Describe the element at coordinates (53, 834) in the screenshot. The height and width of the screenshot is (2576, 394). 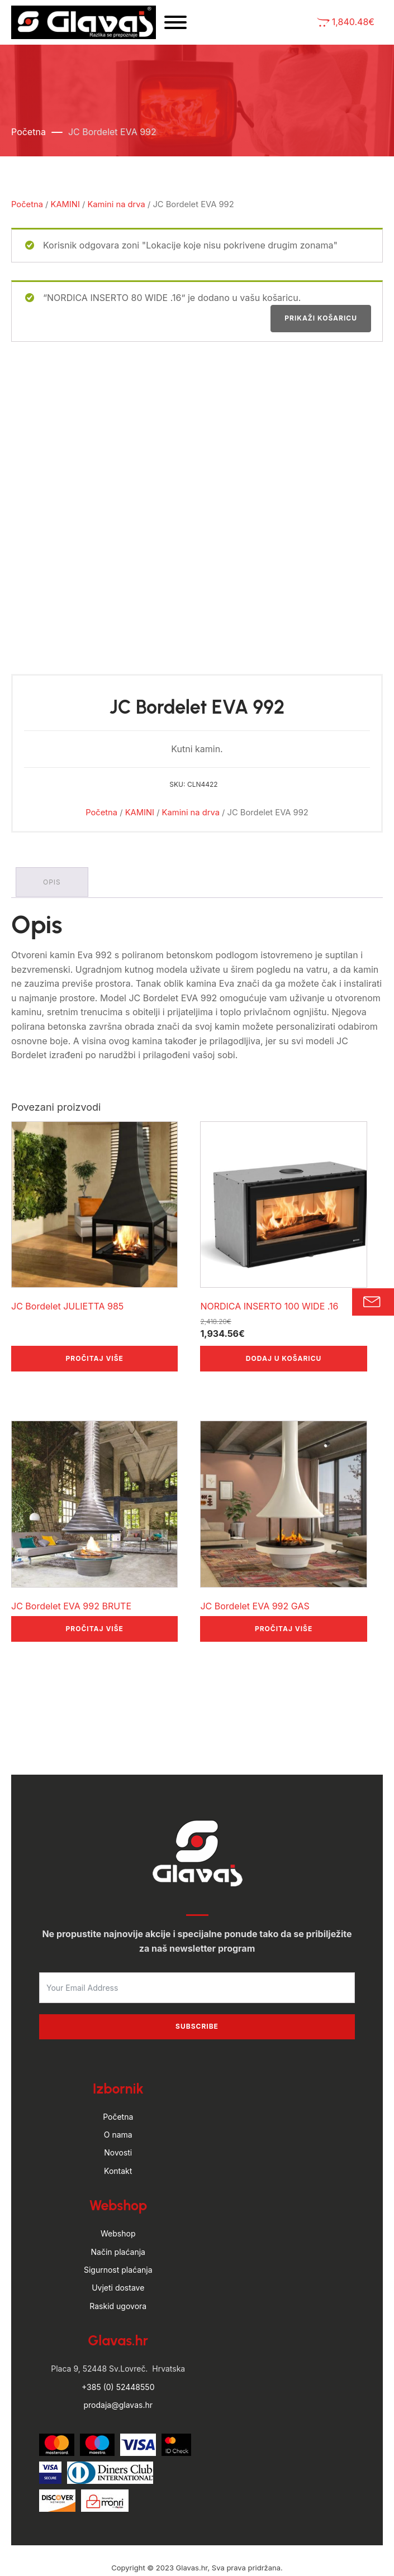
I see `Opis [tab]` at that location.